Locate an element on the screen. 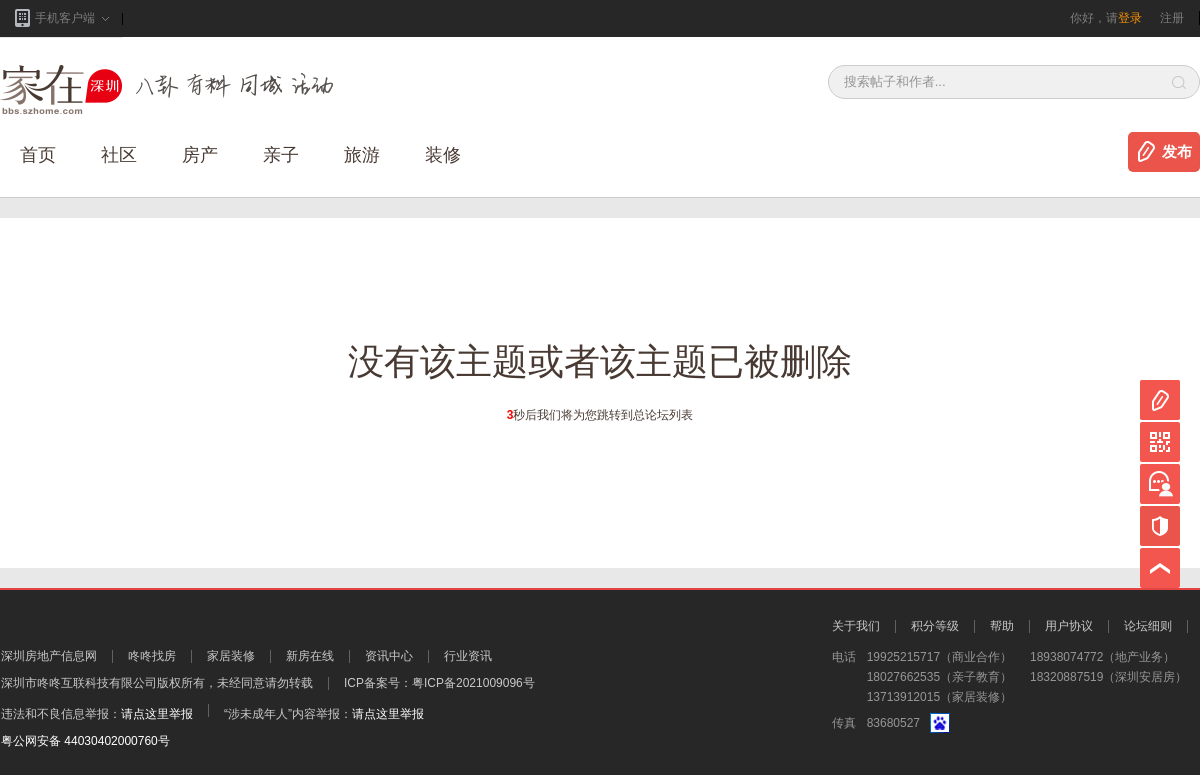  登录 is located at coordinates (1130, 18).